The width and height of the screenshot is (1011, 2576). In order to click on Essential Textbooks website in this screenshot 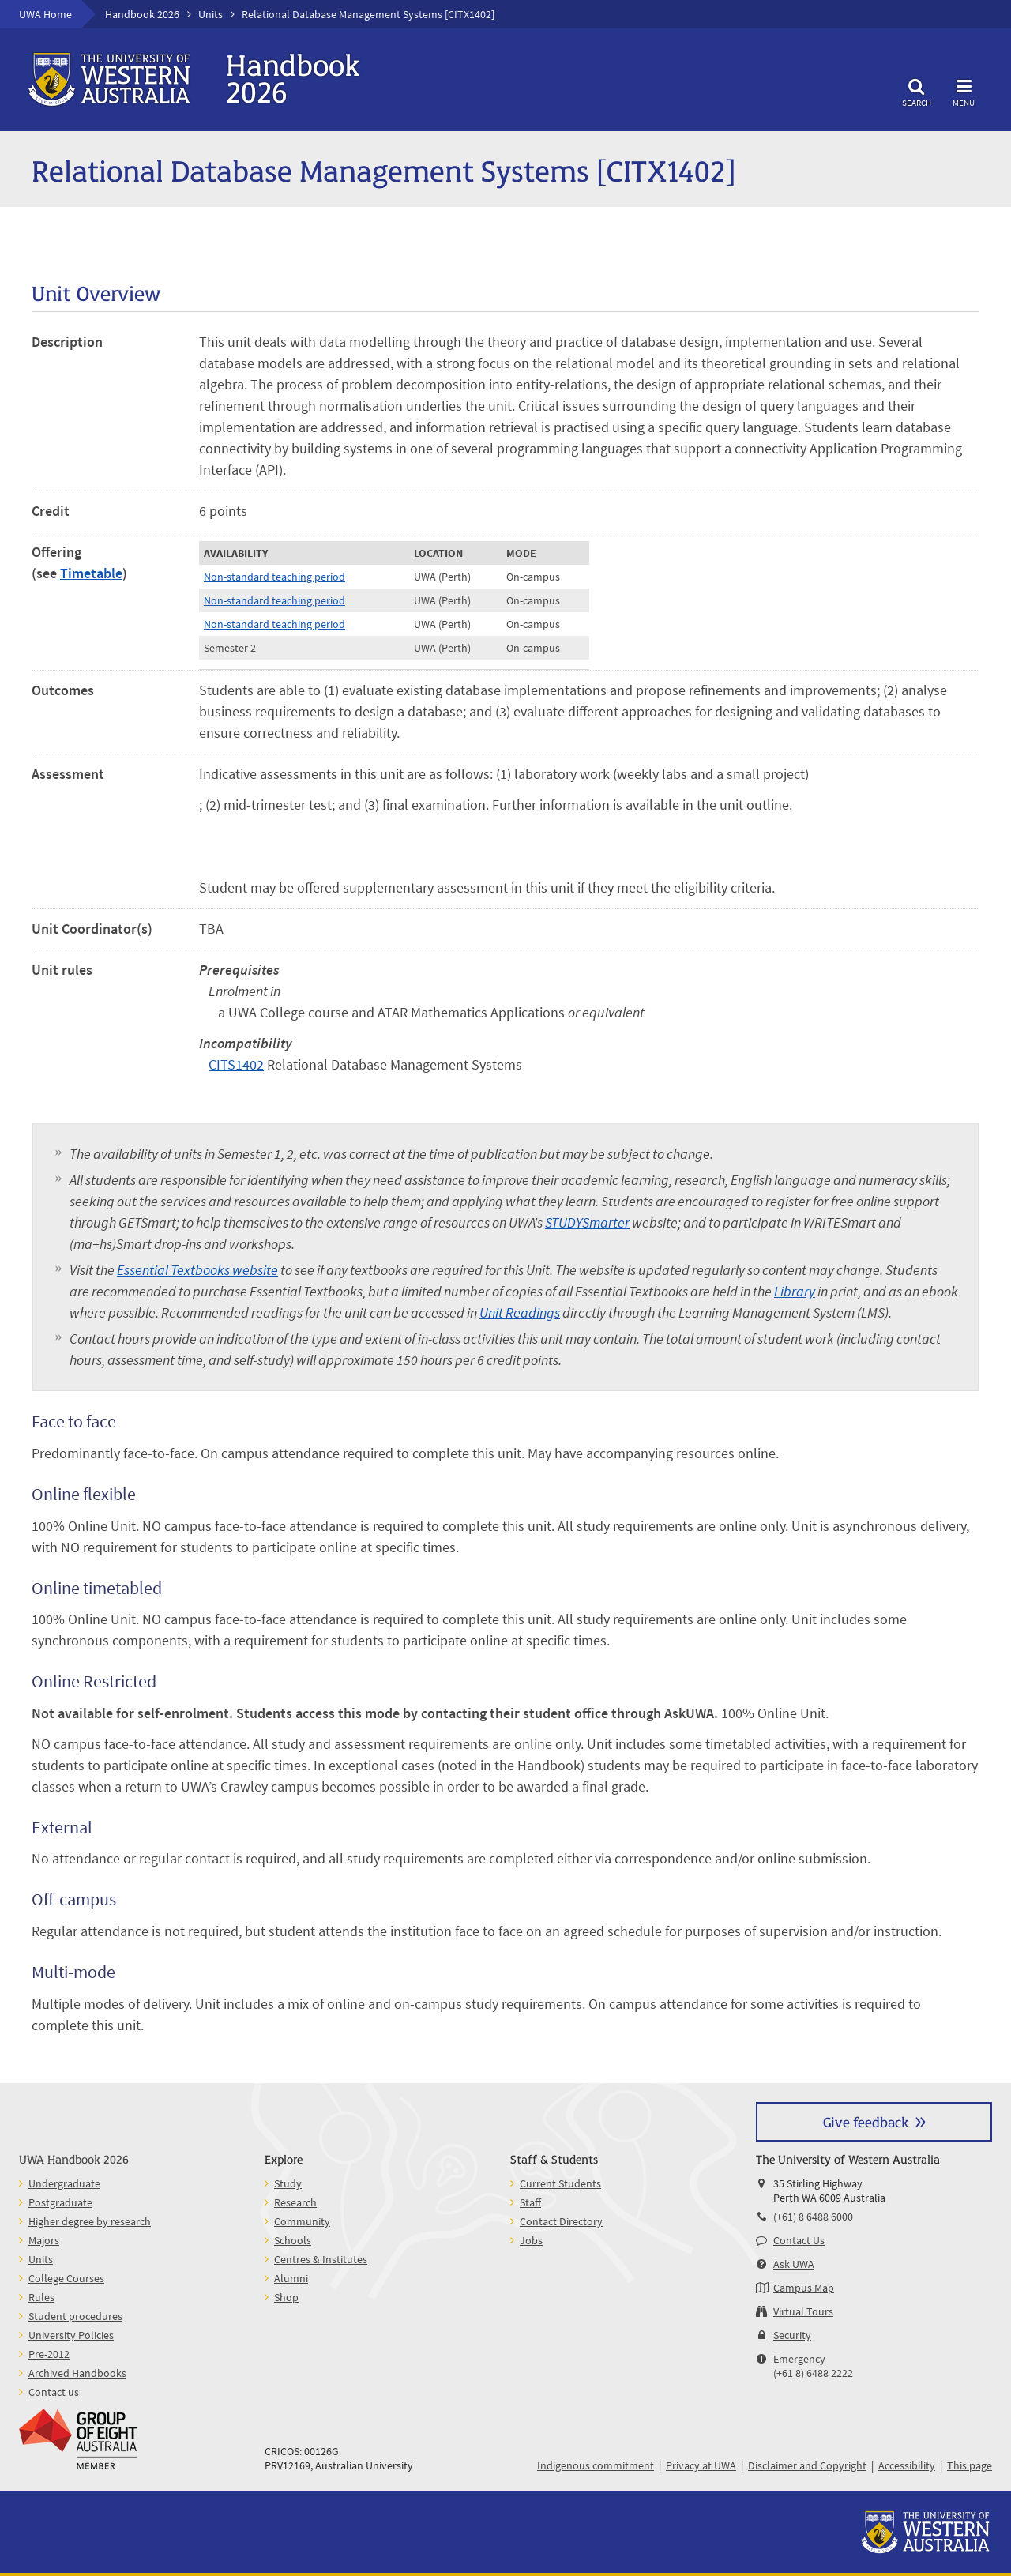, I will do `click(197, 1270)`.